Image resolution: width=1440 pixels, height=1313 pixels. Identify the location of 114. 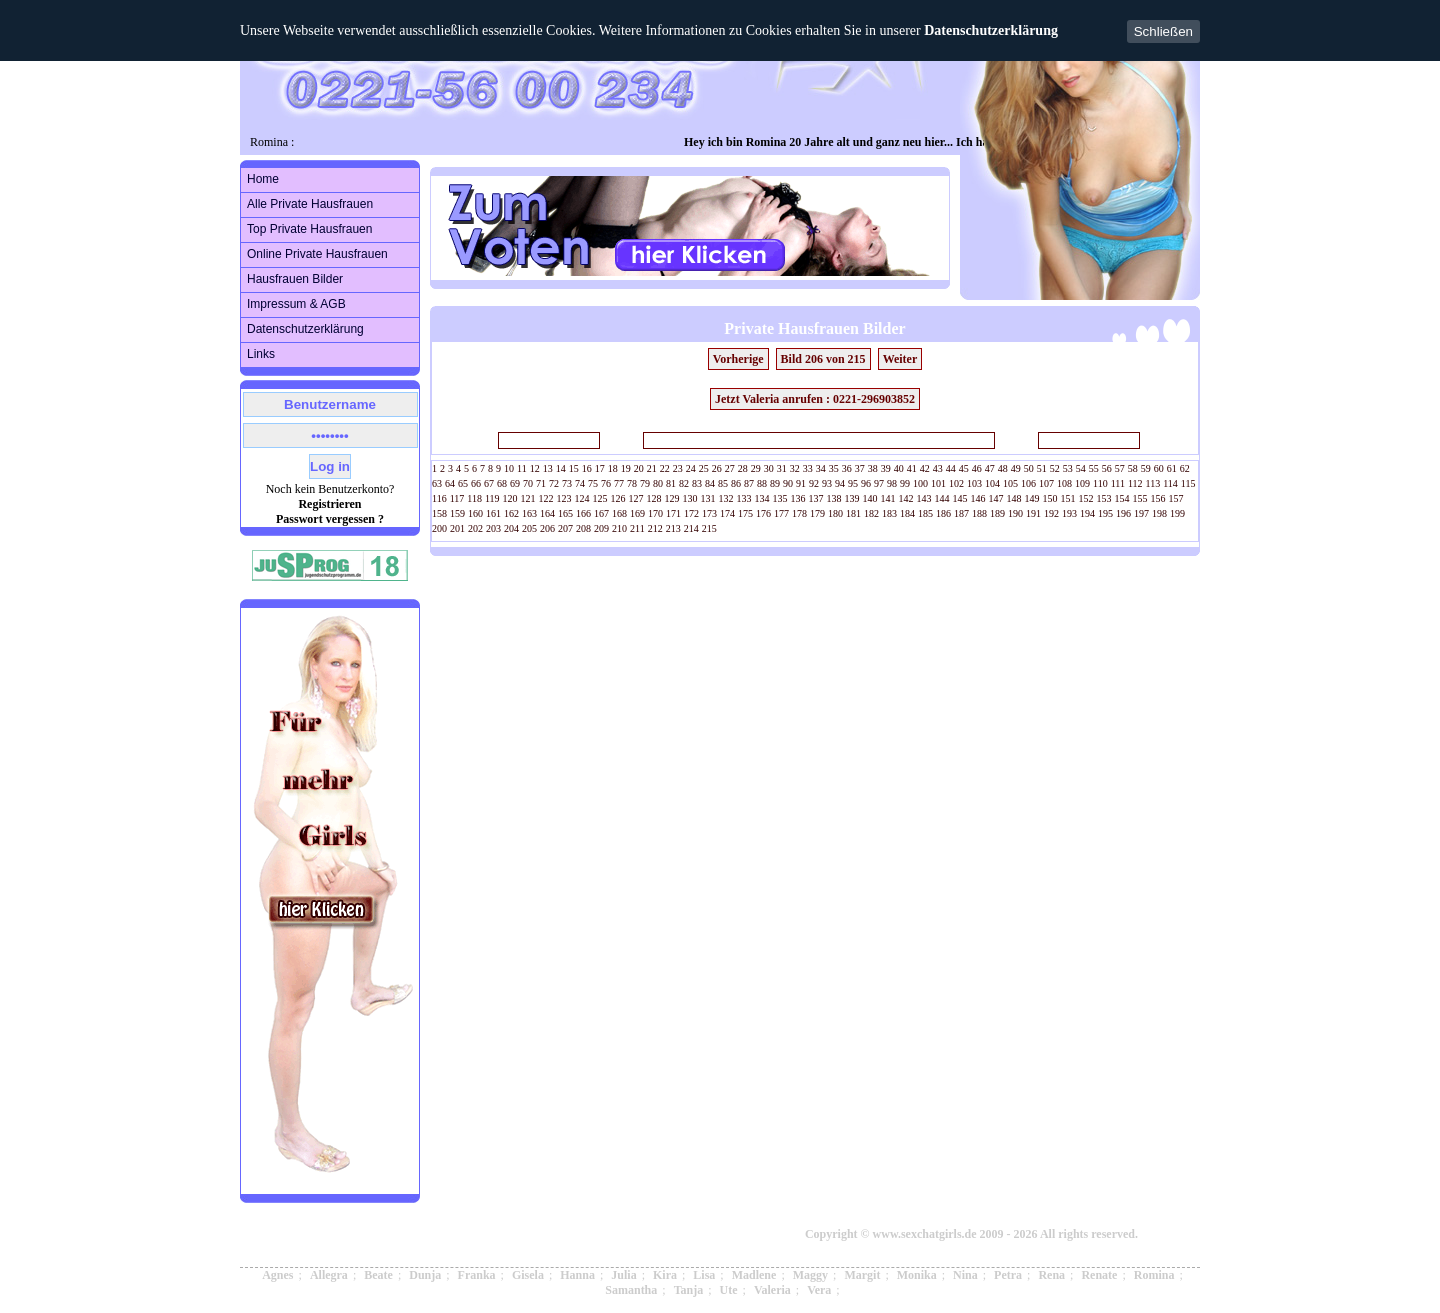
(1170, 483).